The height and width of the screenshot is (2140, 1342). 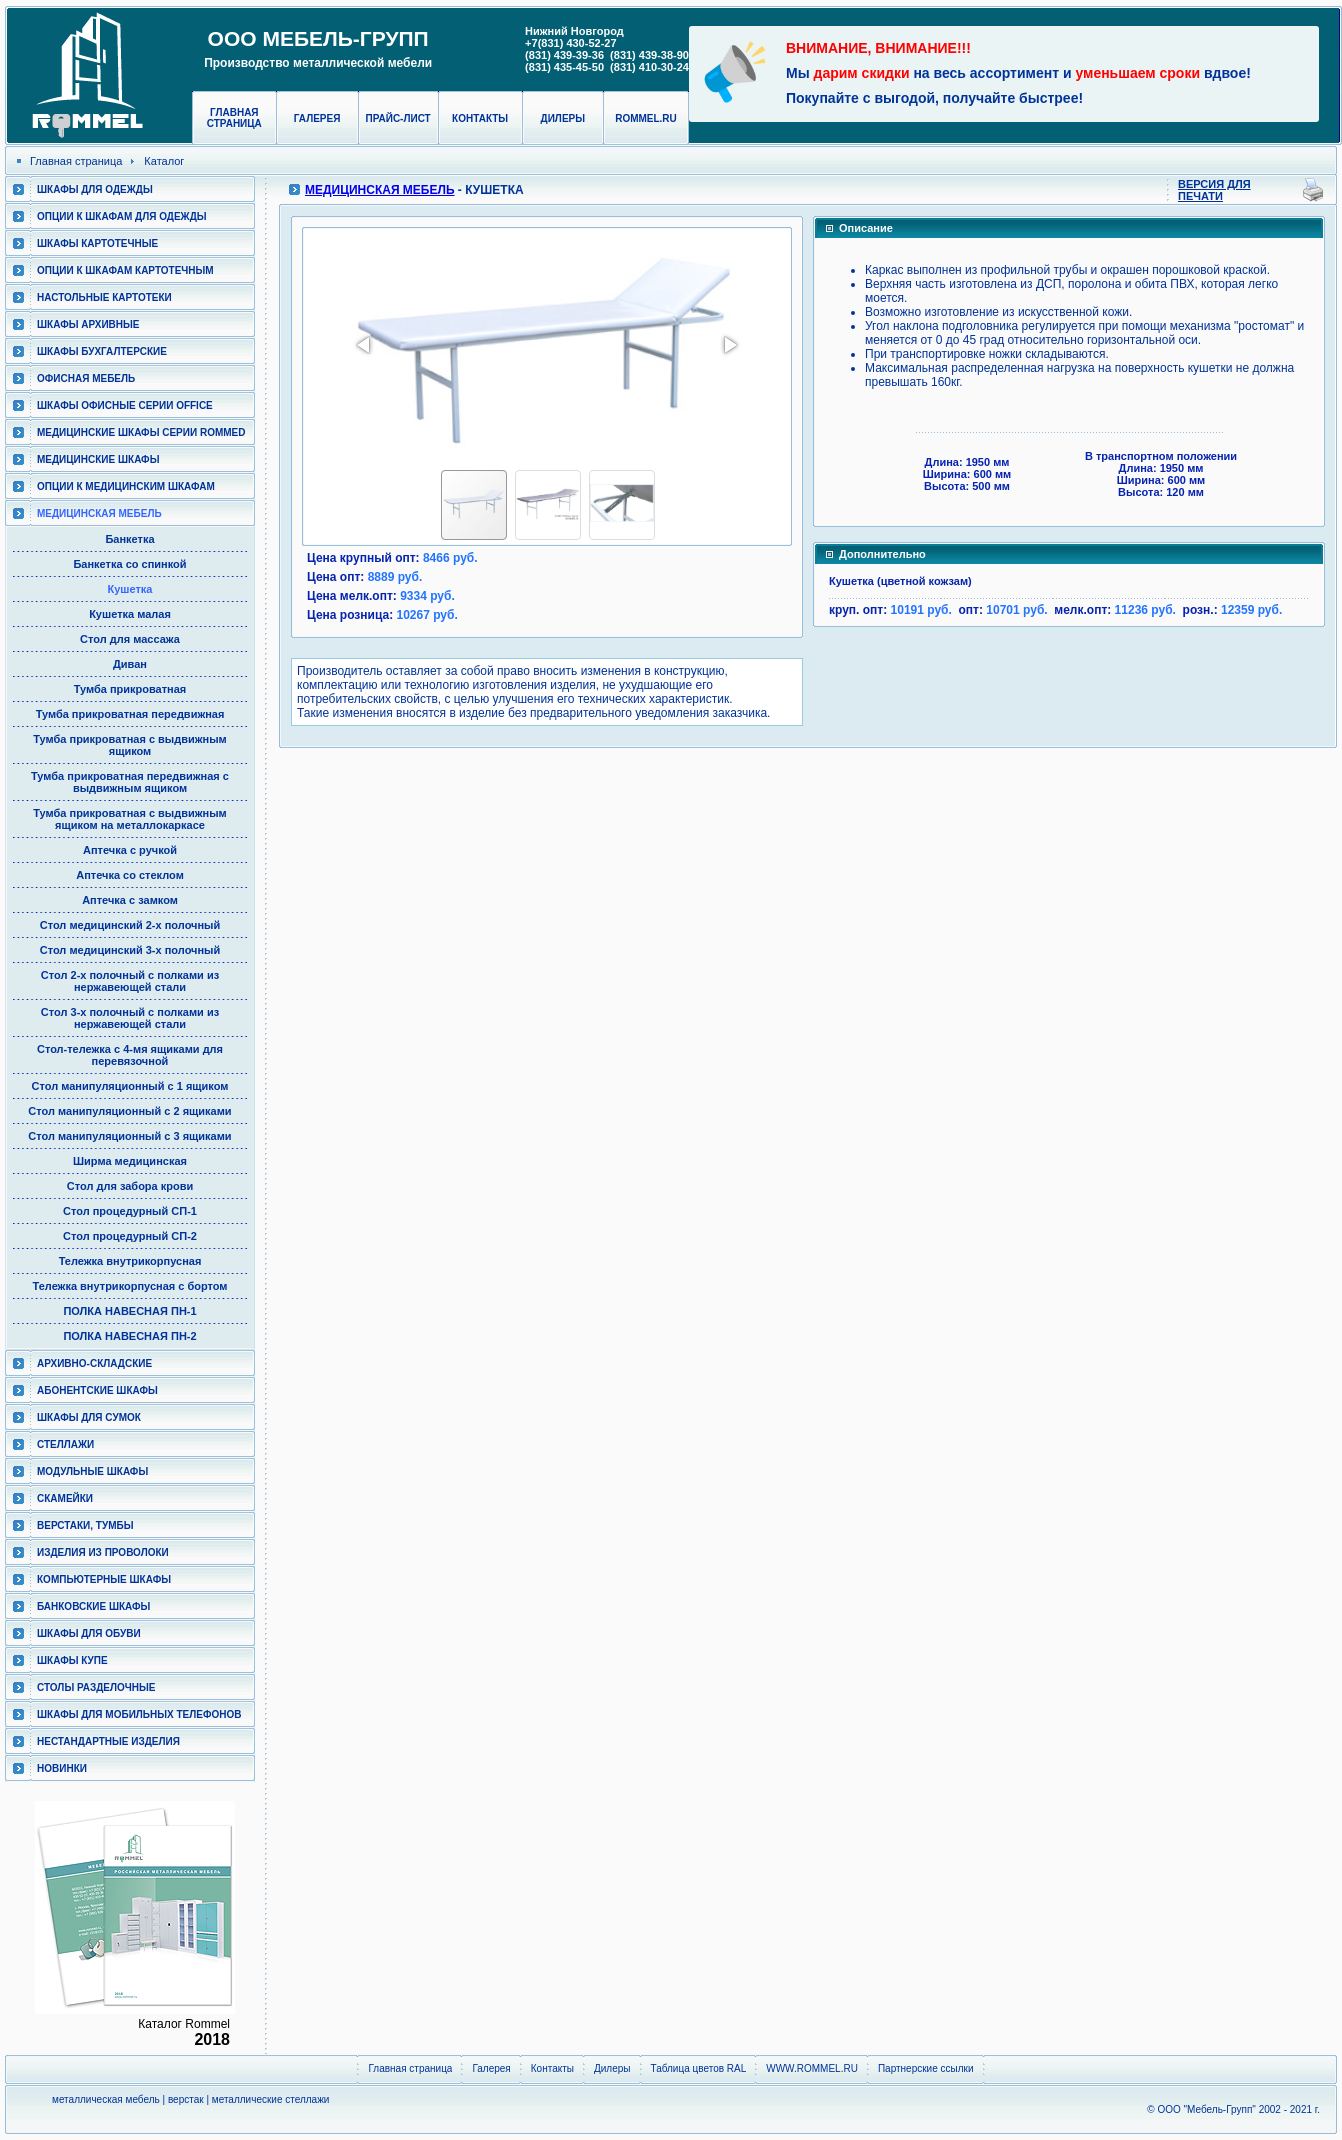 I want to click on WWW.ROMMEL.RU, so click(x=812, y=2068).